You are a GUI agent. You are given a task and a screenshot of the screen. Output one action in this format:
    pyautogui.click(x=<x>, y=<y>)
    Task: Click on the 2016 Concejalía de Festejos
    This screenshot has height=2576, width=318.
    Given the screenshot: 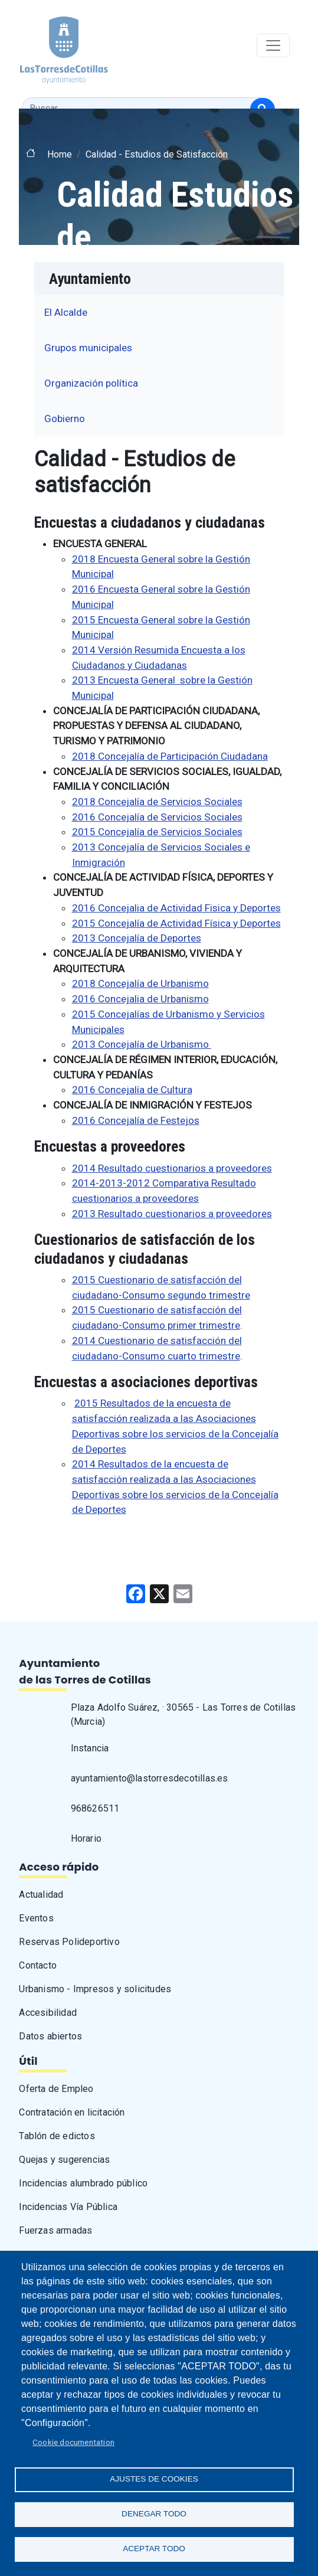 What is the action you would take?
    pyautogui.click(x=135, y=1120)
    